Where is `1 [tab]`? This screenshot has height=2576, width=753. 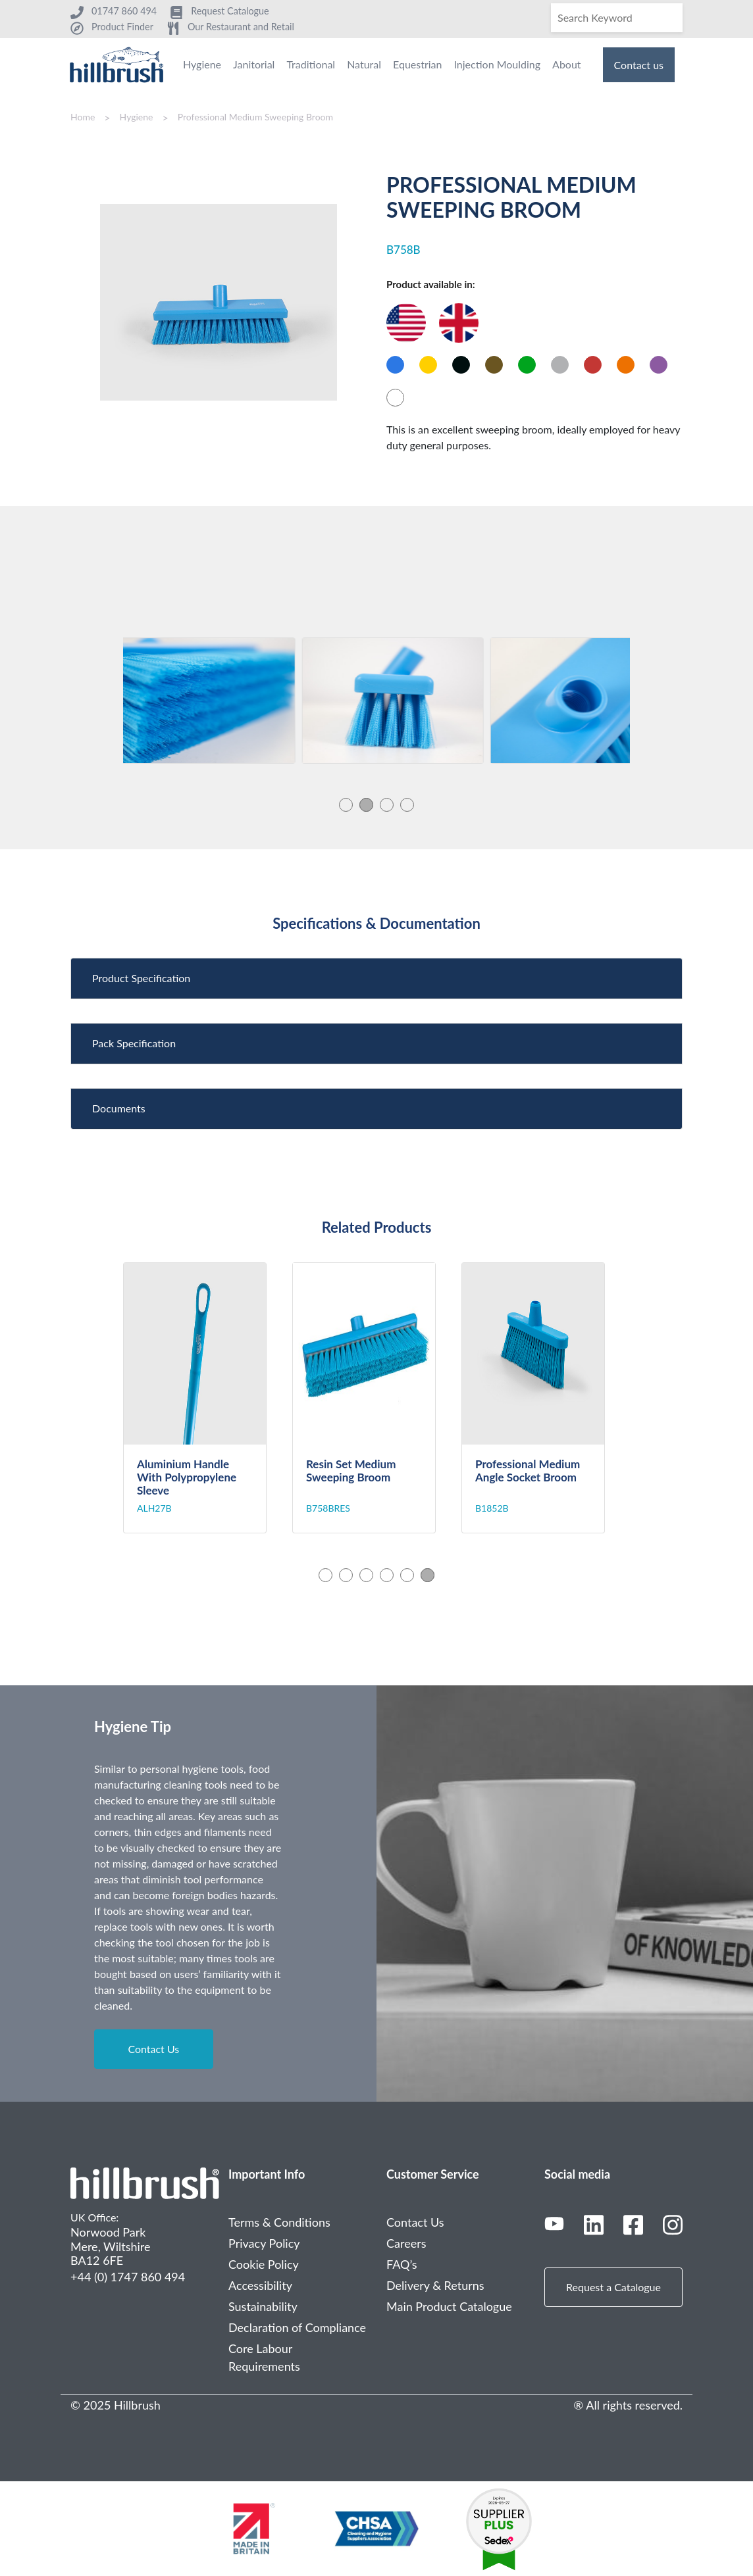 1 [tab] is located at coordinates (346, 805).